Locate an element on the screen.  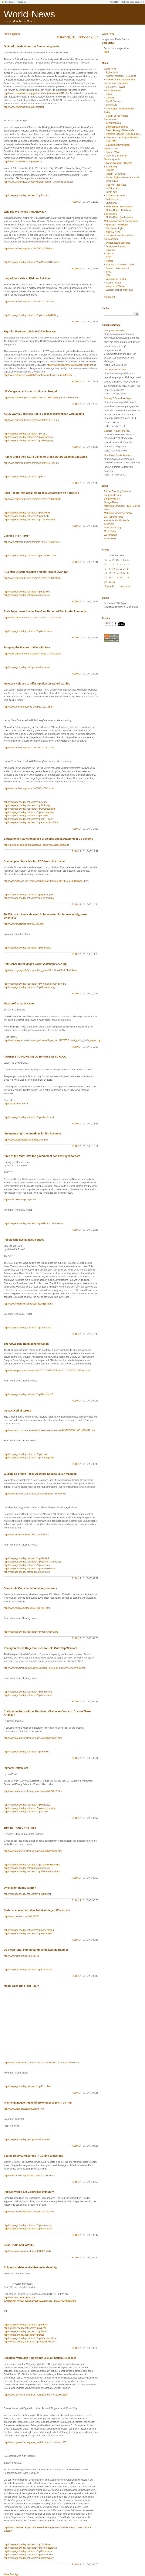
http://groups.google.de/group/archive_news/t/a5caad51df4c9a3e is located at coordinates (36, 845).